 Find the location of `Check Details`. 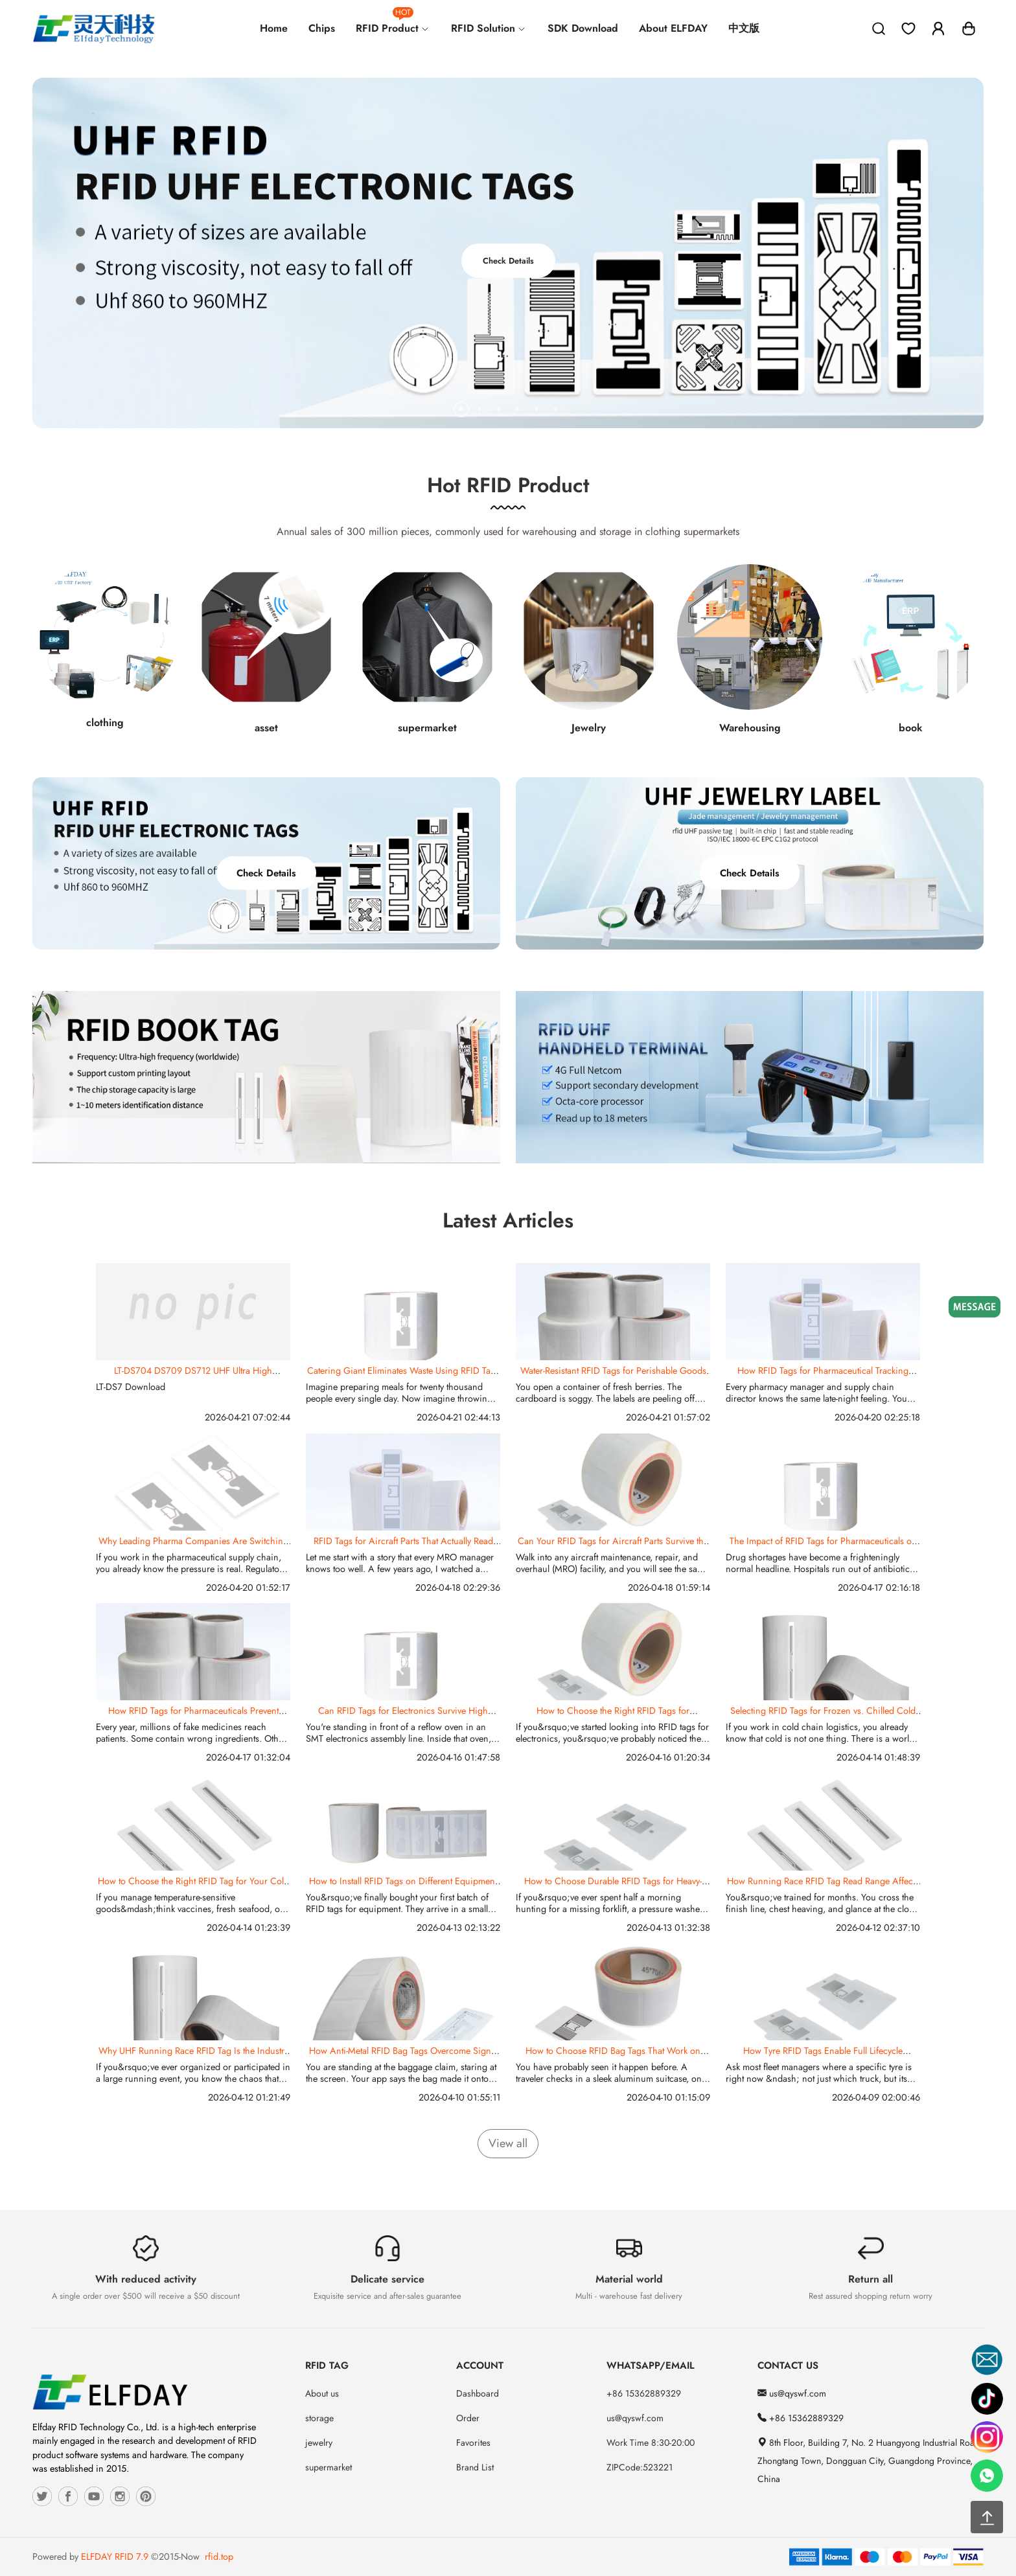

Check Details is located at coordinates (508, 261).